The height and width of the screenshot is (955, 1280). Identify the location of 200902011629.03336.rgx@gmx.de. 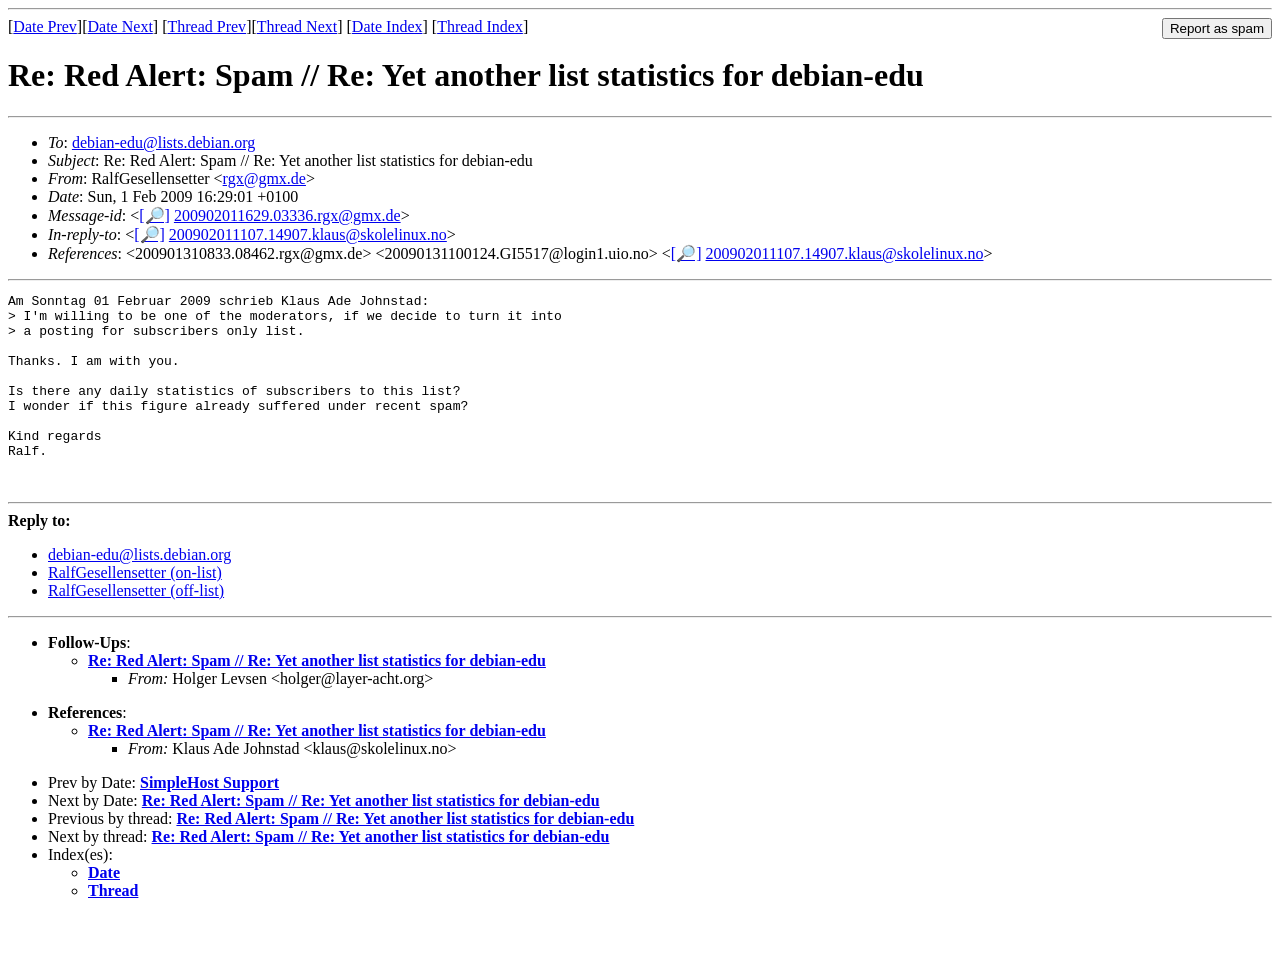
(287, 215).